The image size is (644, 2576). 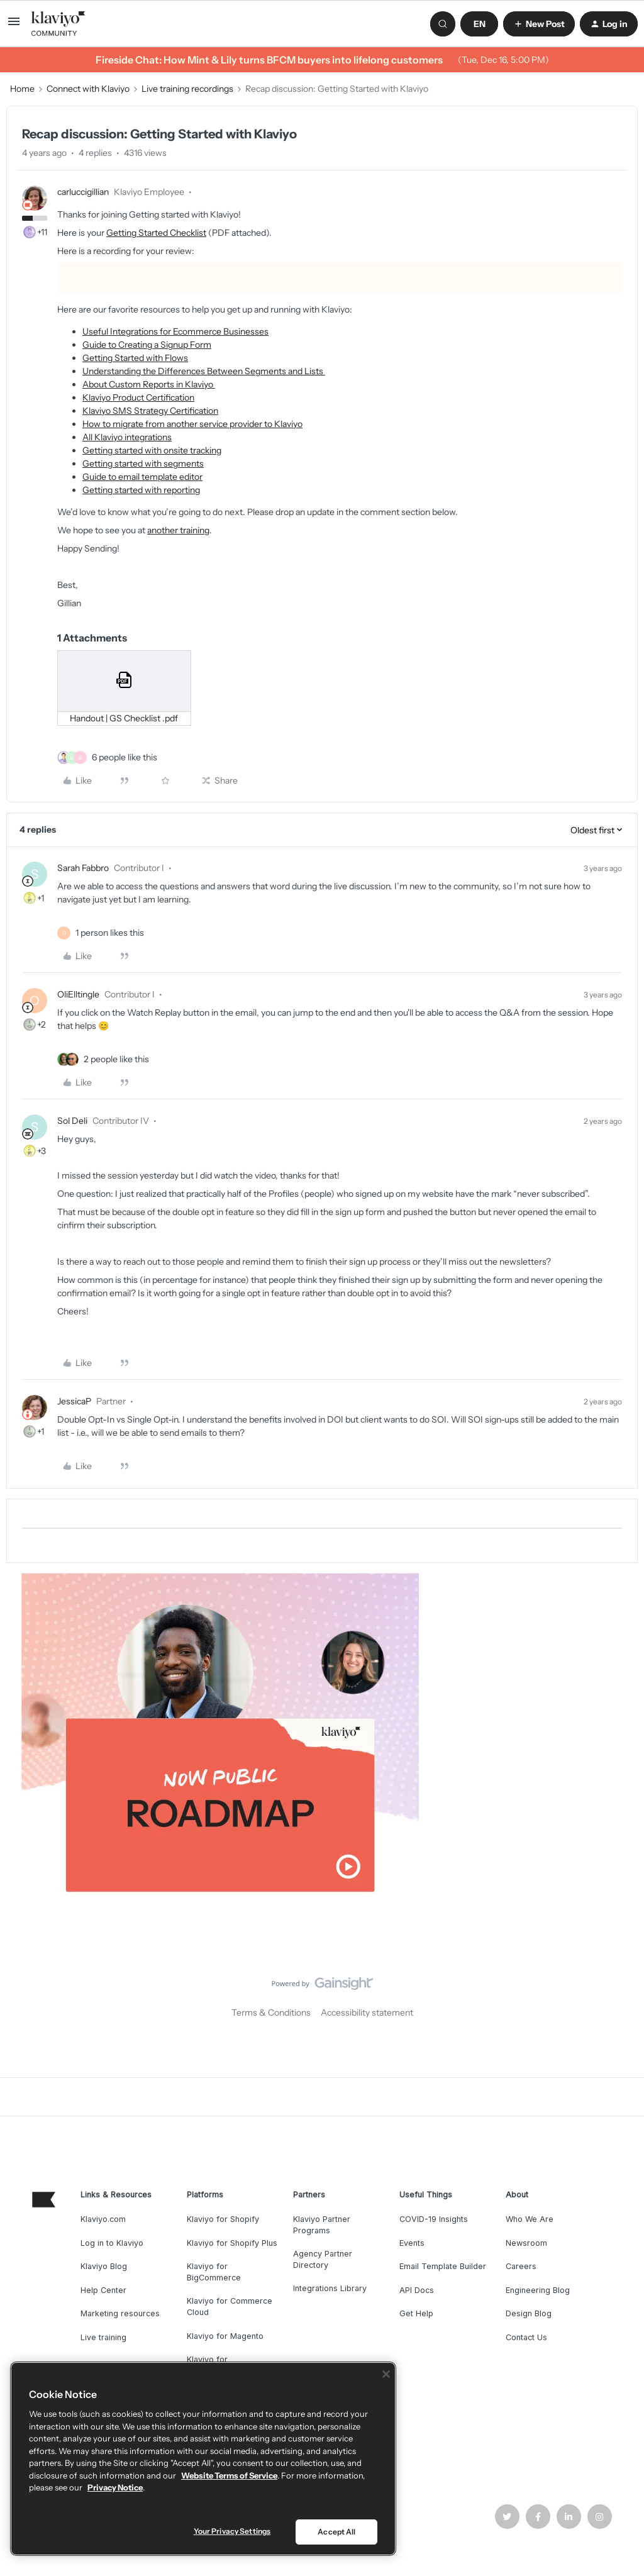 I want to click on [Forum|go.to.homepage], so click(x=58, y=23).